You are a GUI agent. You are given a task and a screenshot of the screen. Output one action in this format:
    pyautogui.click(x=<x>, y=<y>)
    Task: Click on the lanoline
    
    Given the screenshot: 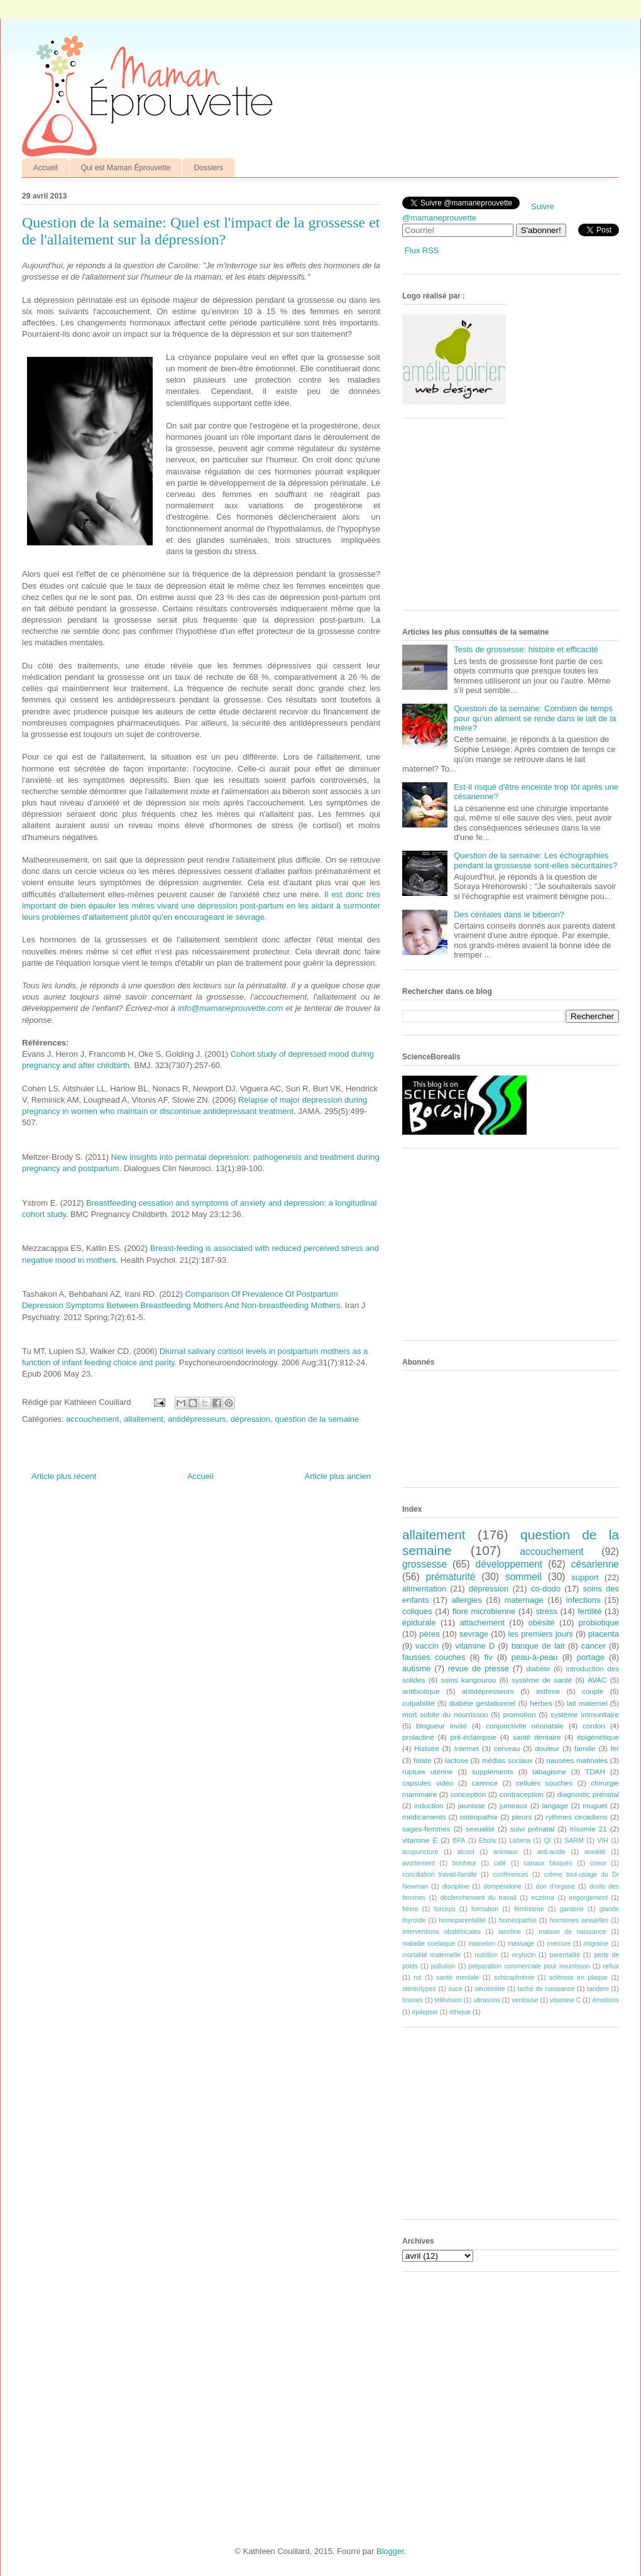 What is the action you would take?
    pyautogui.click(x=509, y=1931)
    